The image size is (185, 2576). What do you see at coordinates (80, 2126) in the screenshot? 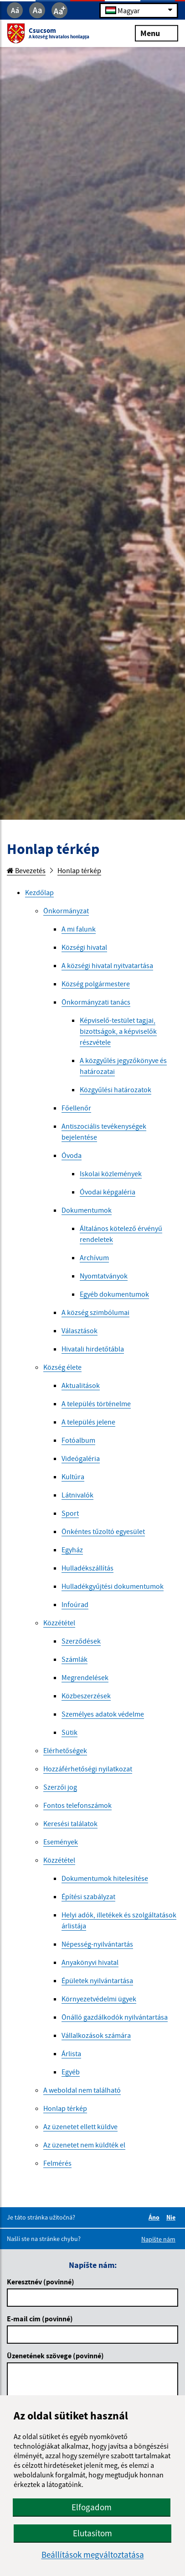
I see `Az üzenetet ellett küldve` at bounding box center [80, 2126].